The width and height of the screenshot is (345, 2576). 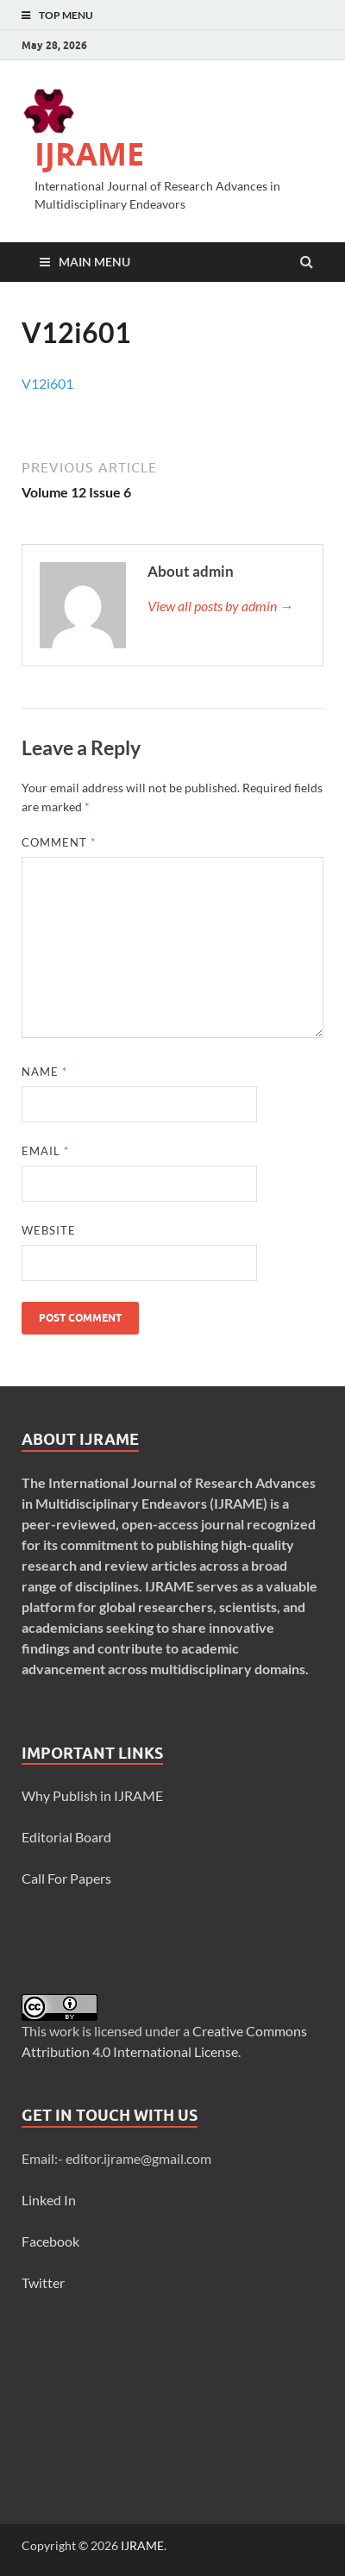 I want to click on Main Menu, so click(x=94, y=261).